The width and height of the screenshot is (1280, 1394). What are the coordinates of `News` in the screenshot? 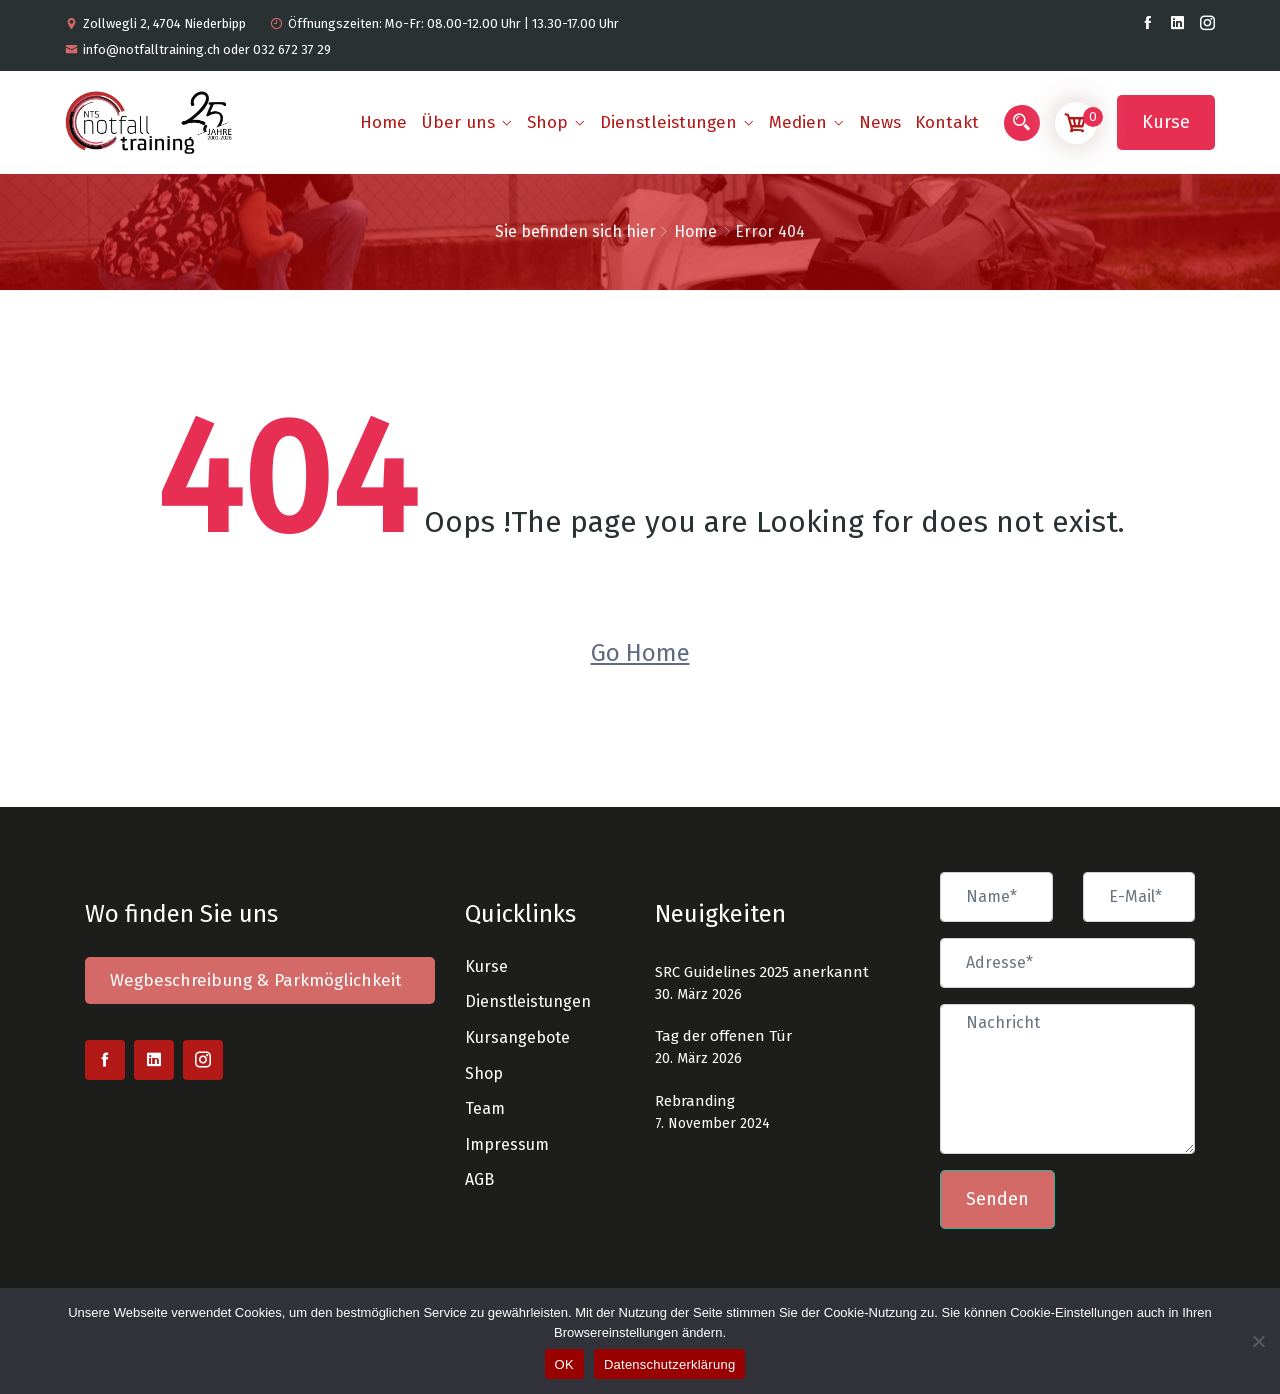 It's located at (880, 122).